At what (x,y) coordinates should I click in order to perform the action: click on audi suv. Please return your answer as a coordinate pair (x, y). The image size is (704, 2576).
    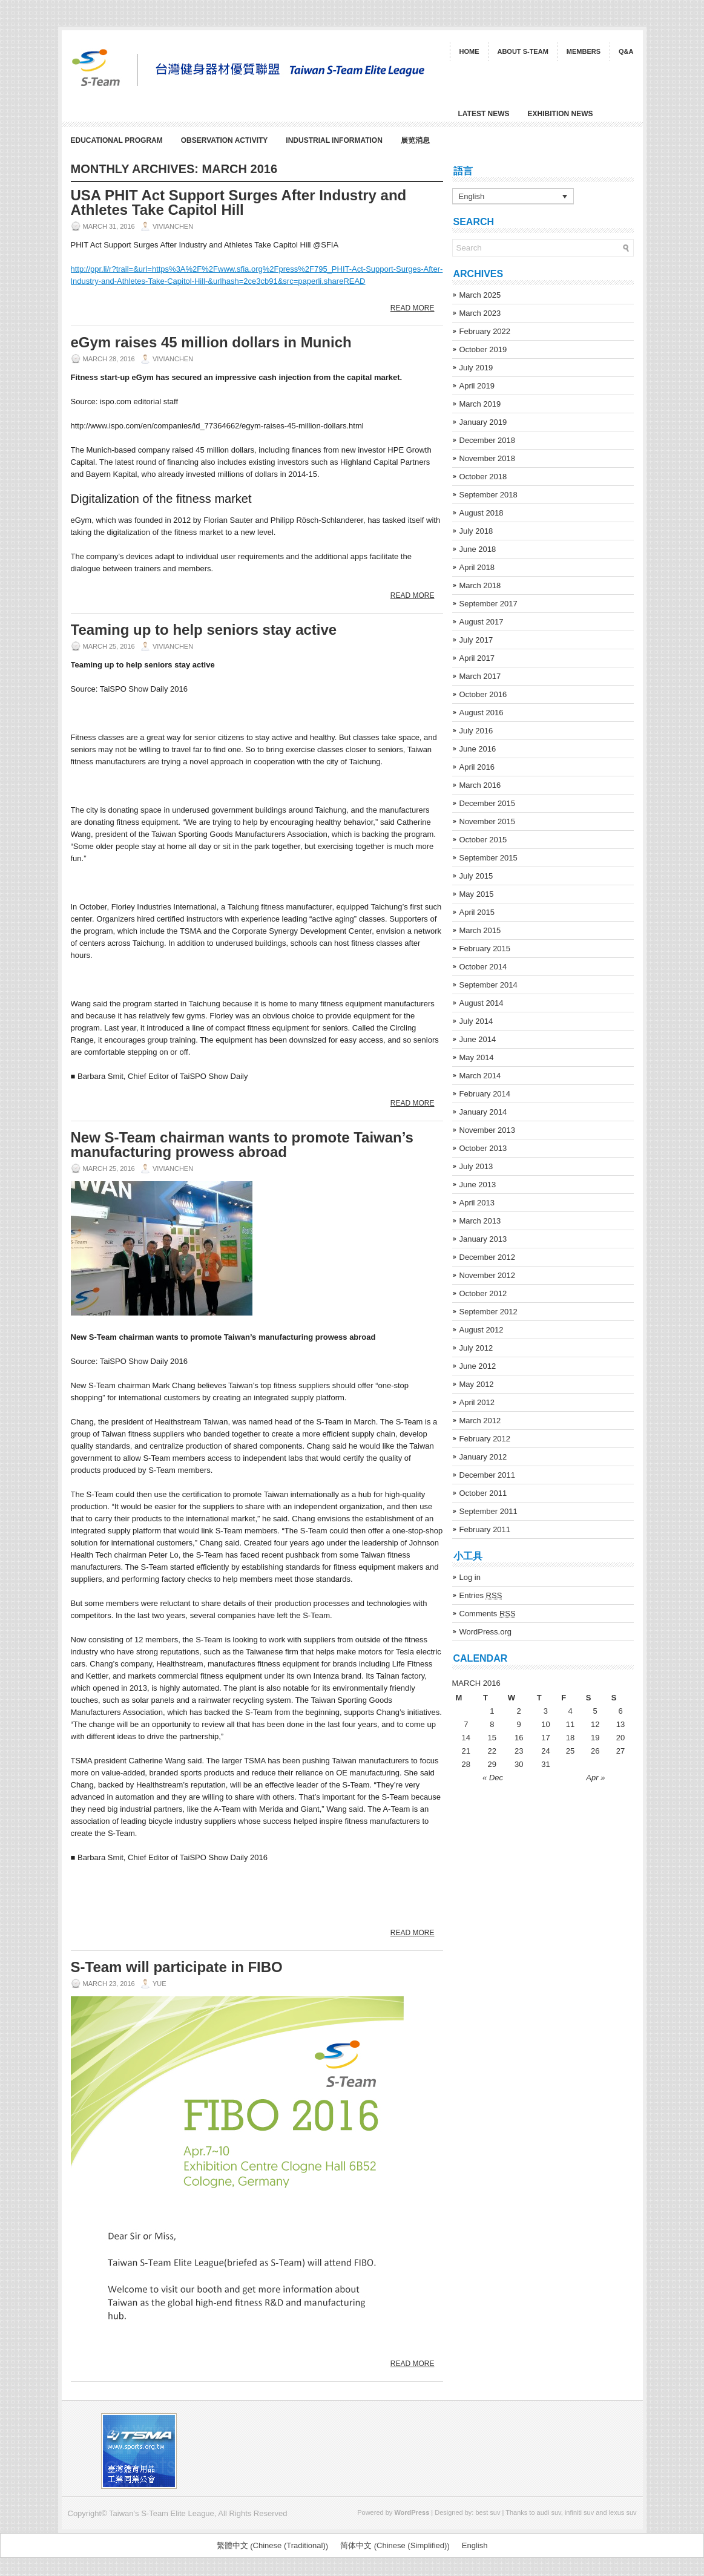
    Looking at the image, I should click on (549, 2512).